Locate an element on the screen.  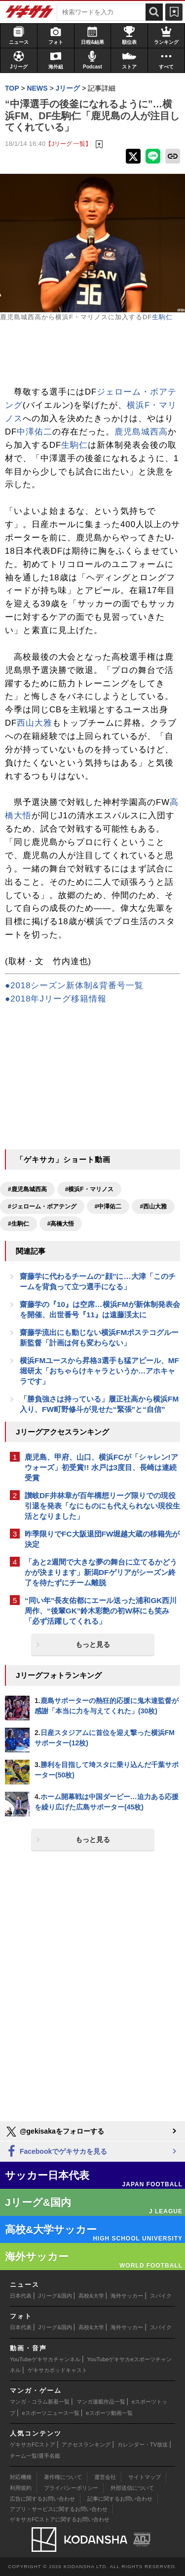
西山大雅 is located at coordinates (34, 723).